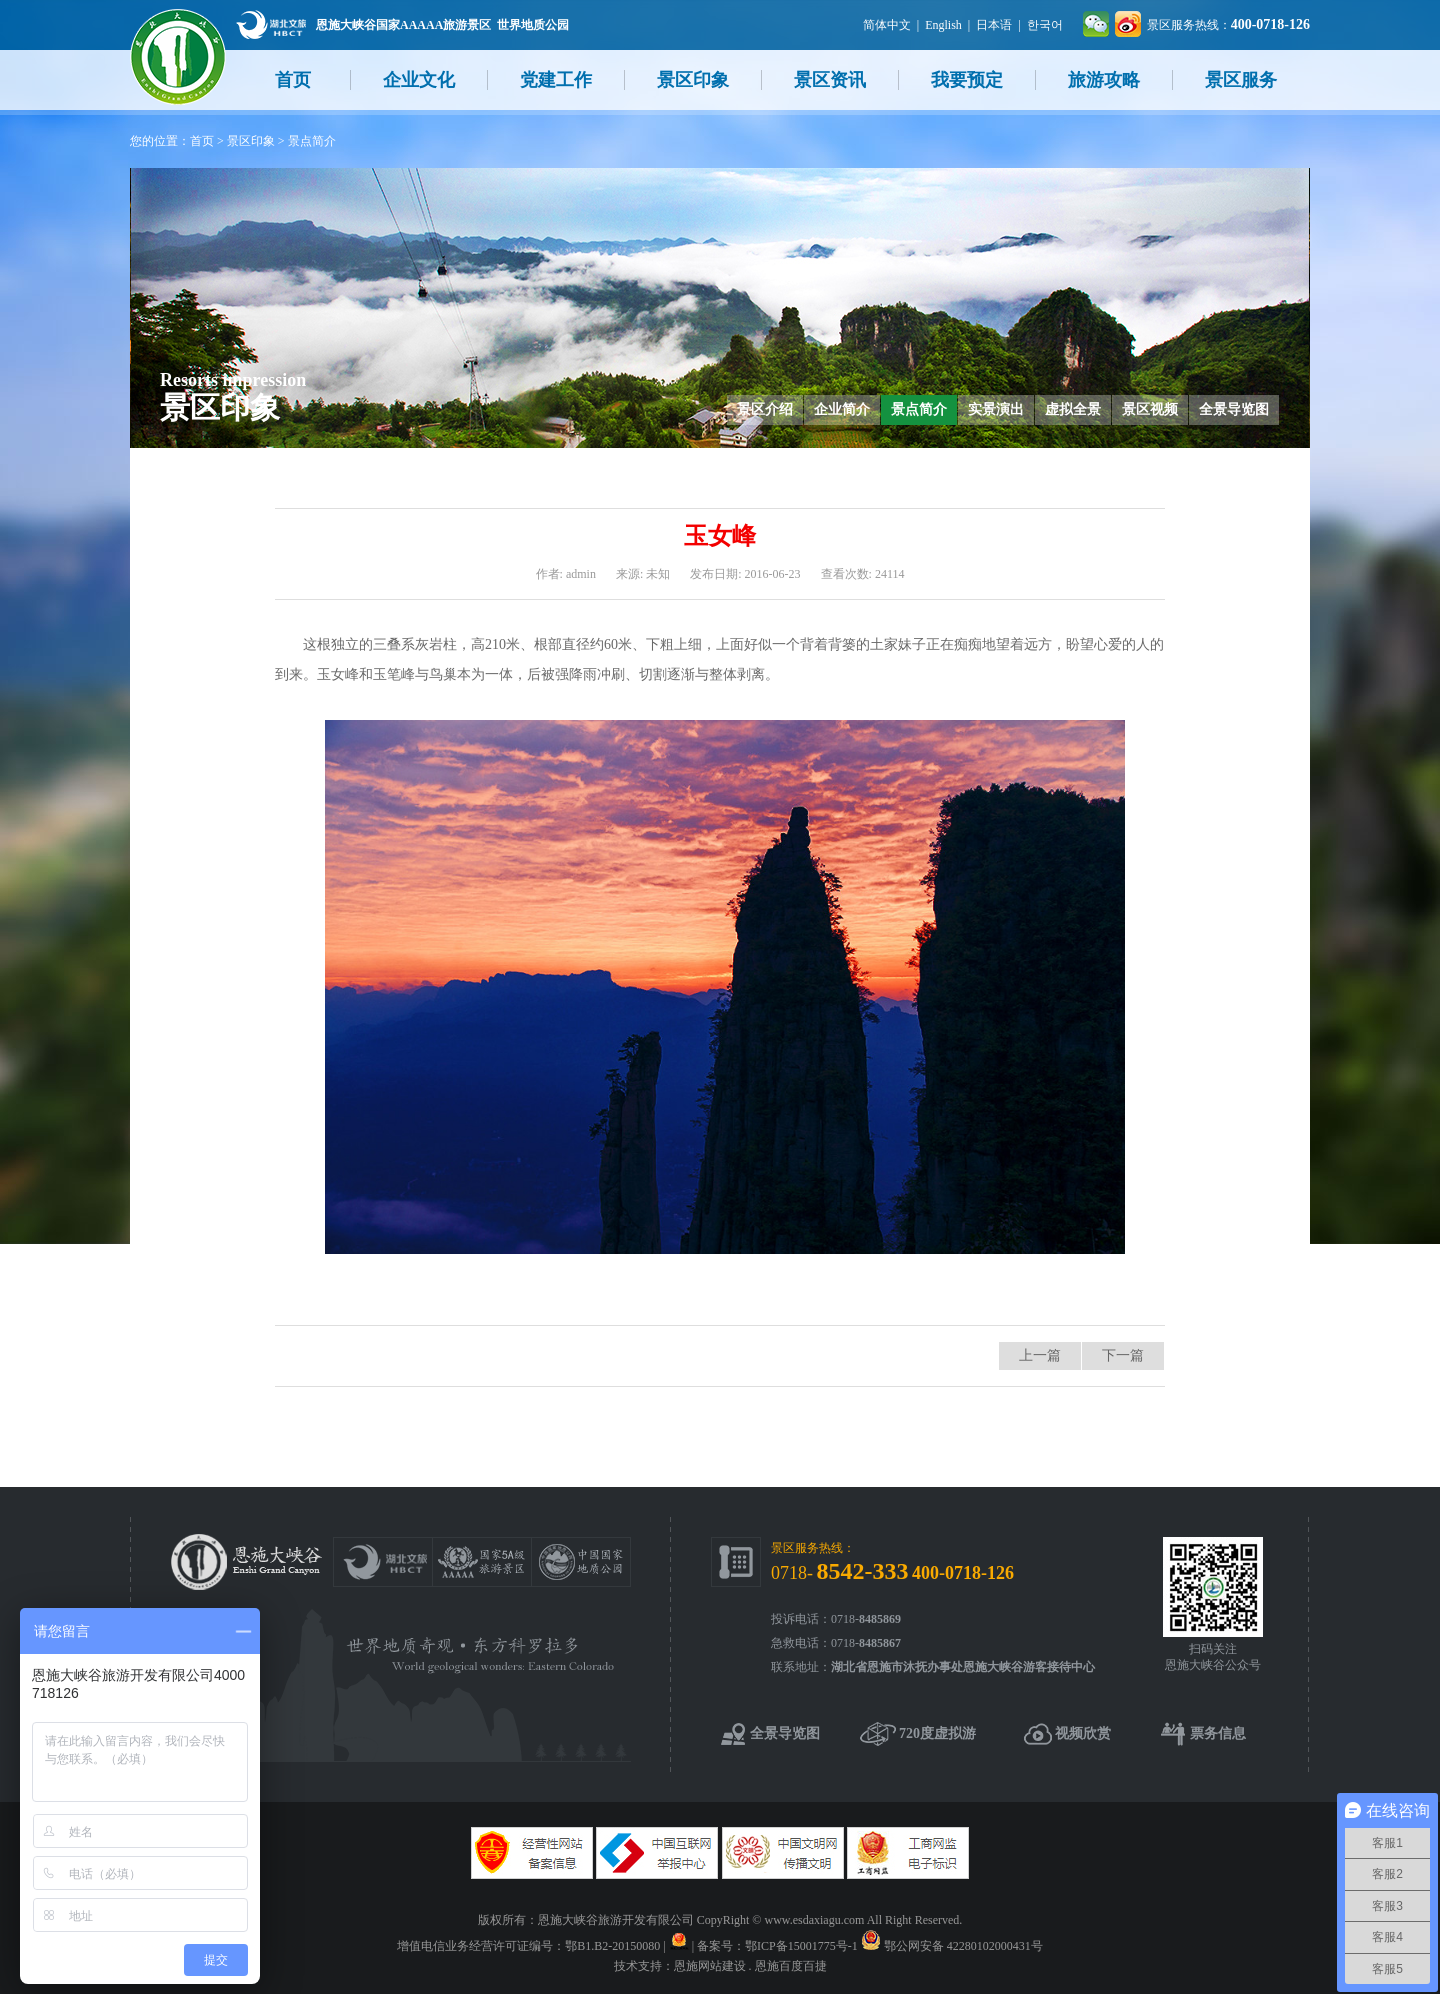 Image resolution: width=1440 pixels, height=1994 pixels. What do you see at coordinates (801, 1946) in the screenshot?
I see `鄂ICP备15001775号-1` at bounding box center [801, 1946].